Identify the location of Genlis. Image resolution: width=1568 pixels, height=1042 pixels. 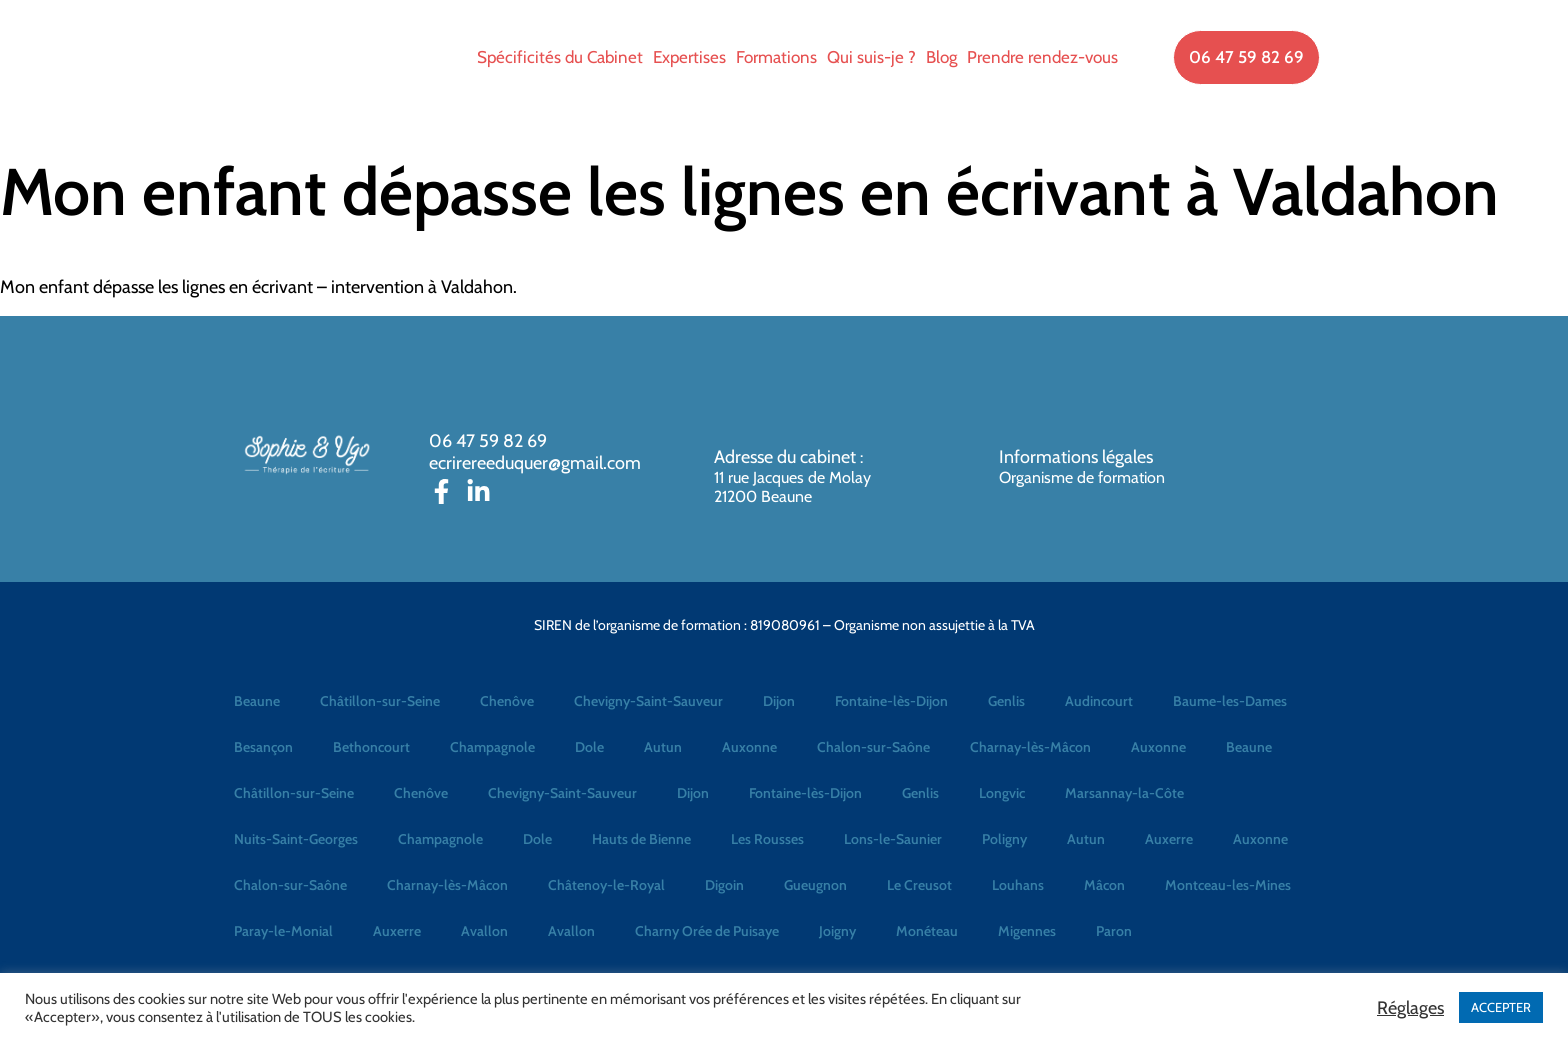
(1006, 701).